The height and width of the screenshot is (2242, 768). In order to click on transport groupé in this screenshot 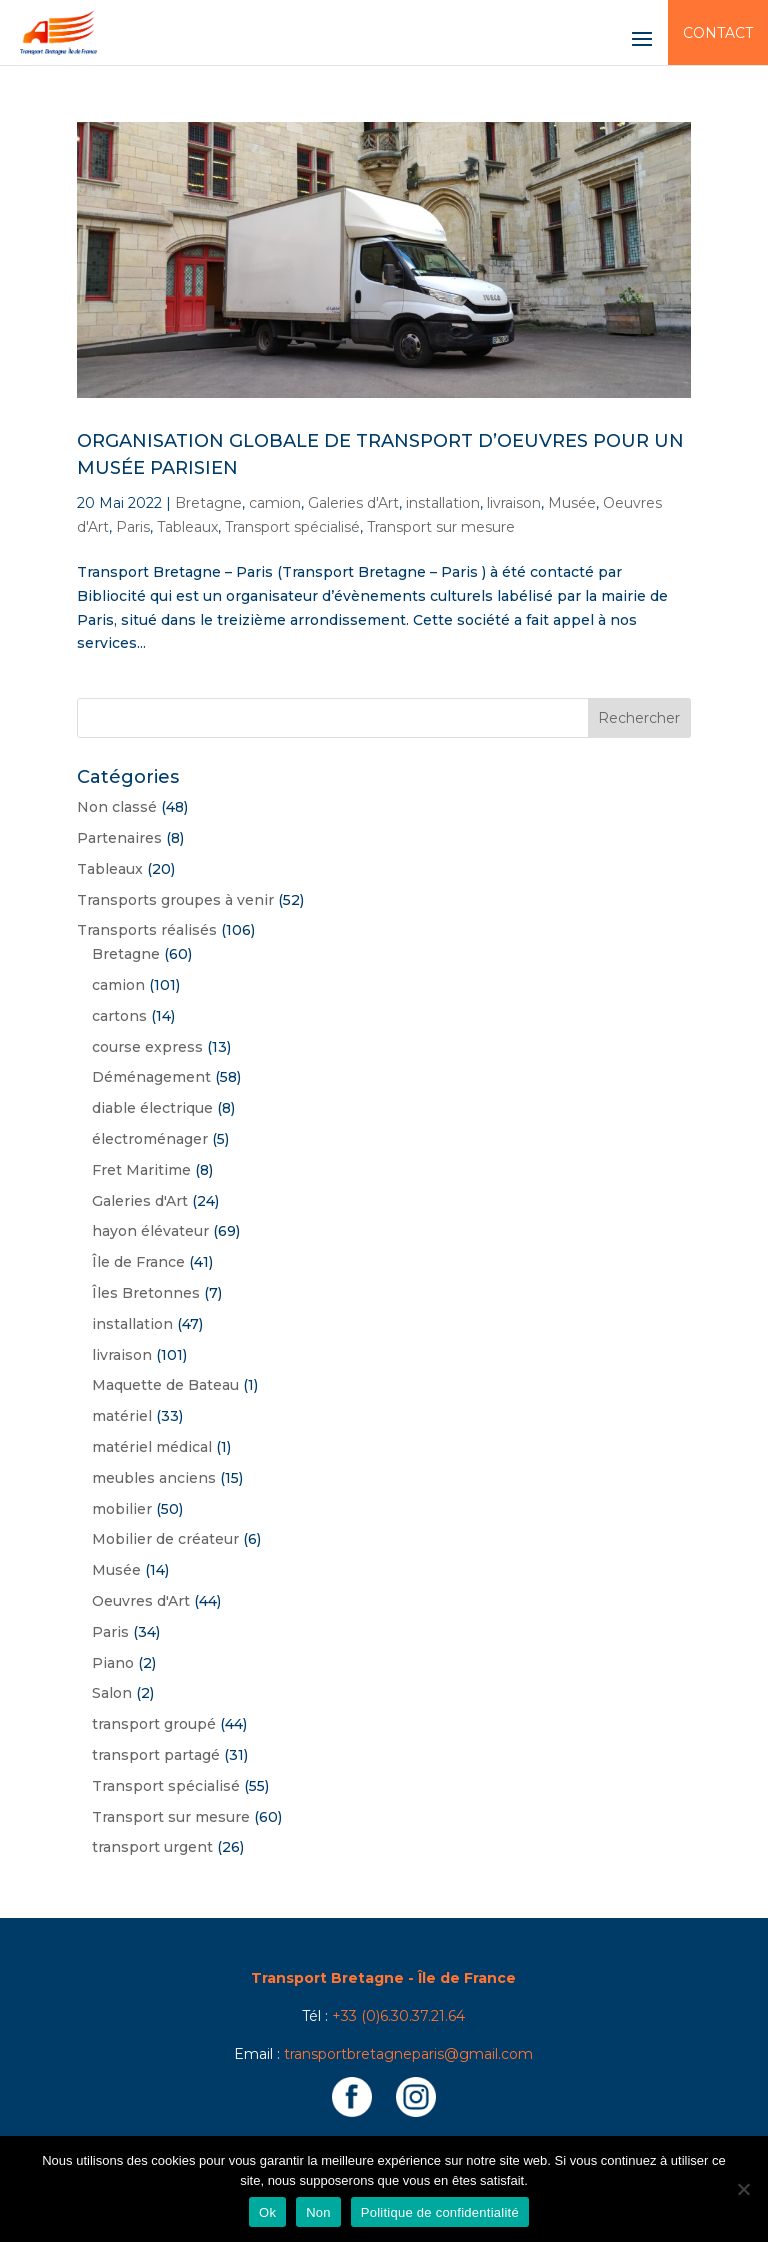, I will do `click(154, 1724)`.